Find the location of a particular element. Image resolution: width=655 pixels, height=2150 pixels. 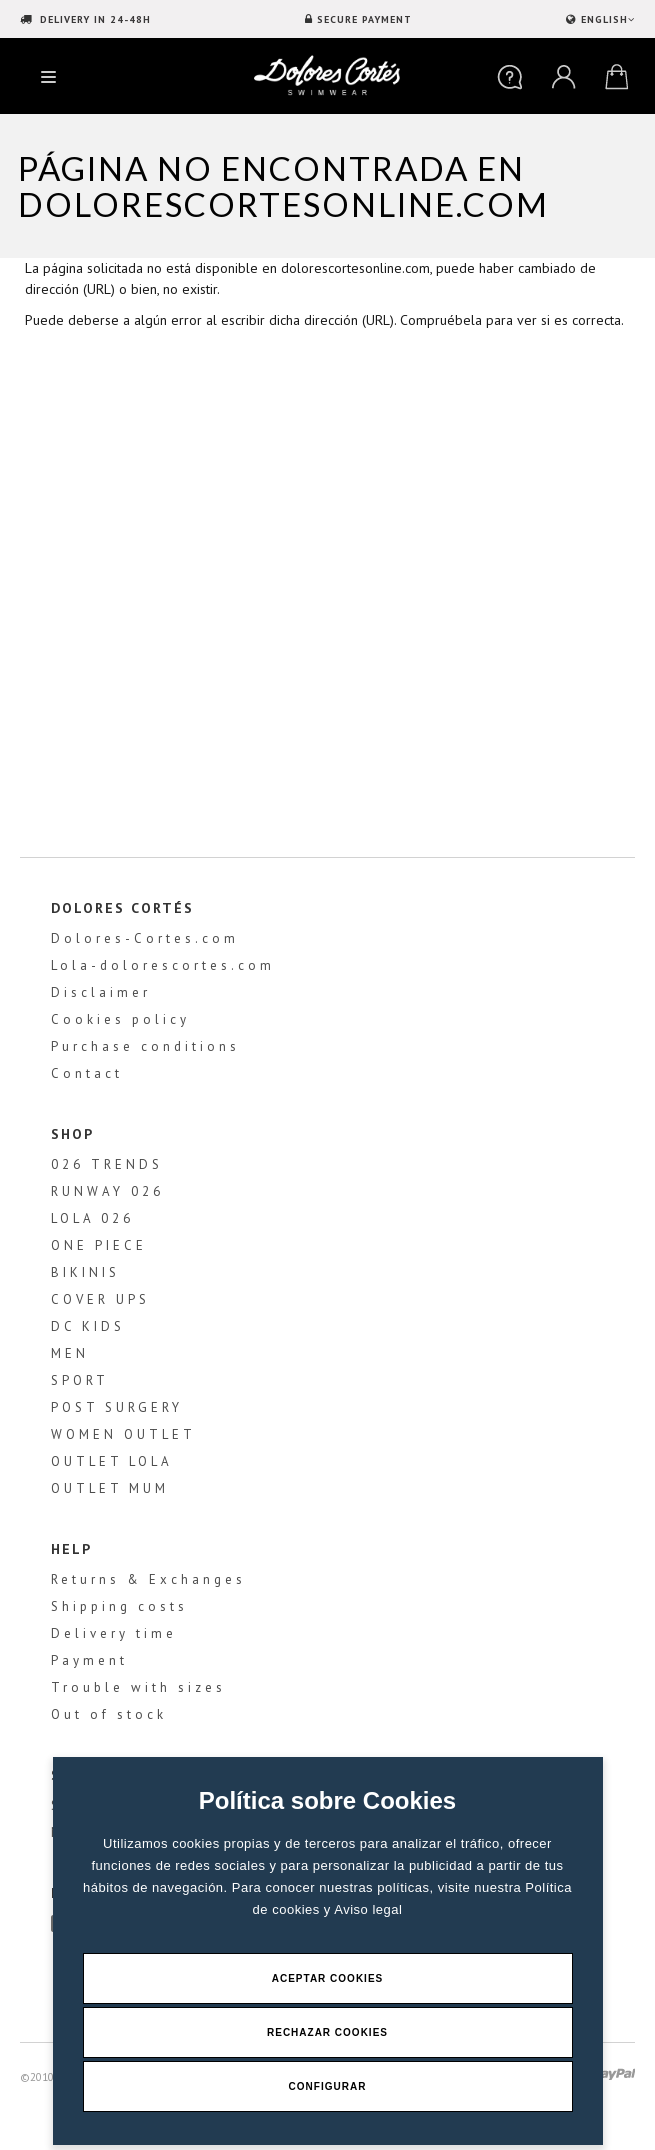

LOLA 026 is located at coordinates (92, 1218).